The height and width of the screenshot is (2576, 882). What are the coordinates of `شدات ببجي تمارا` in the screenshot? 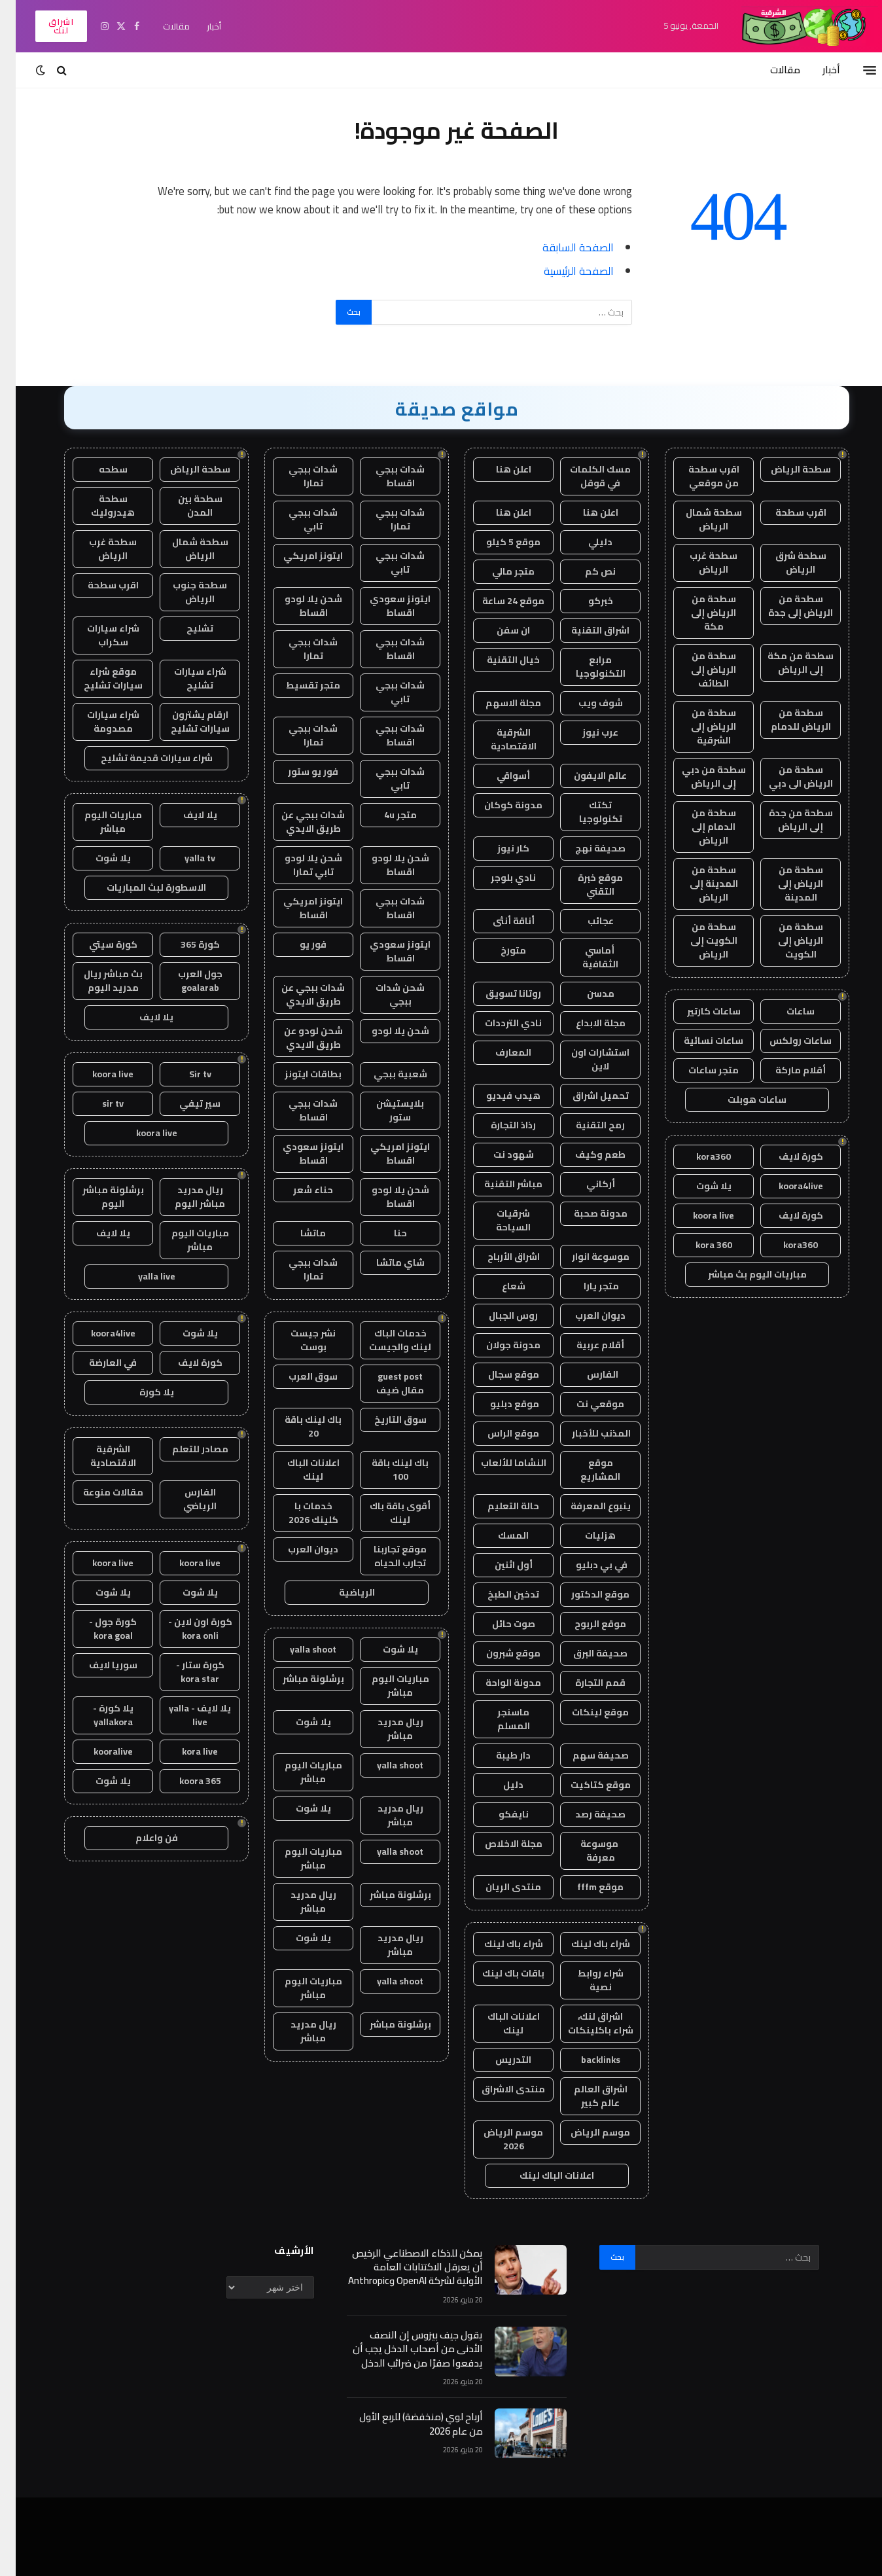 It's located at (297, 476).